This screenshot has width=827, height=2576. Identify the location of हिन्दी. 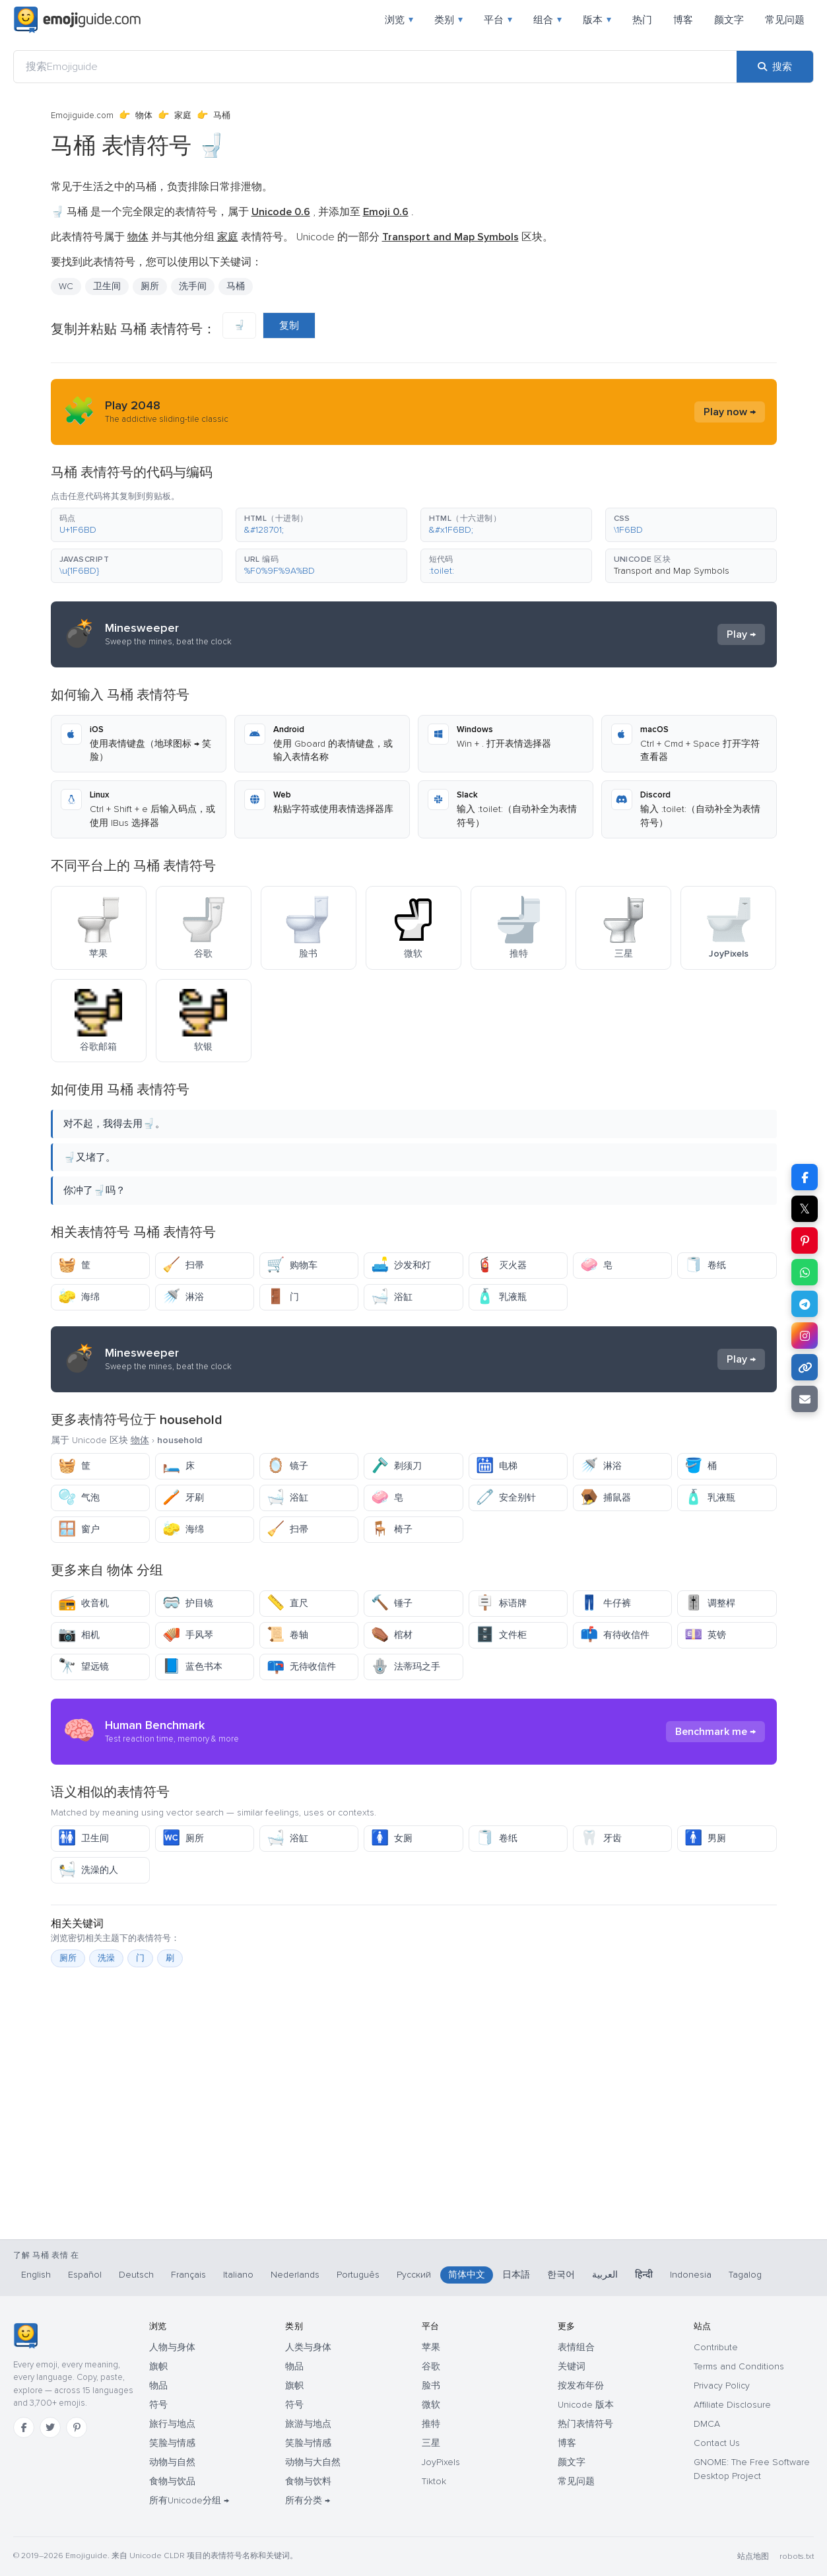
(644, 2274).